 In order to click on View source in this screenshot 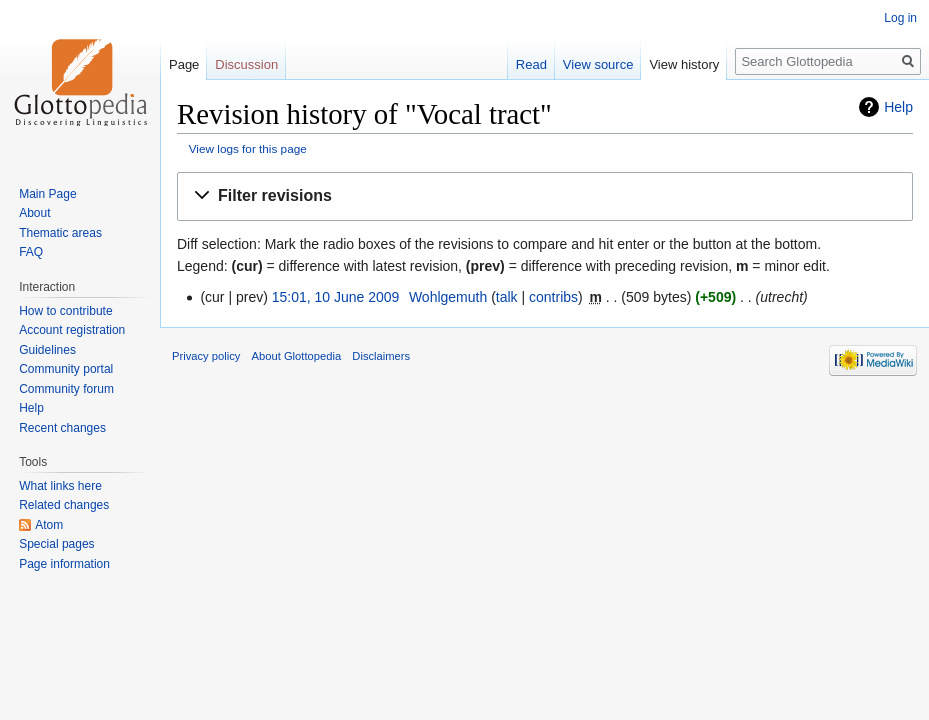, I will do `click(598, 64)`.